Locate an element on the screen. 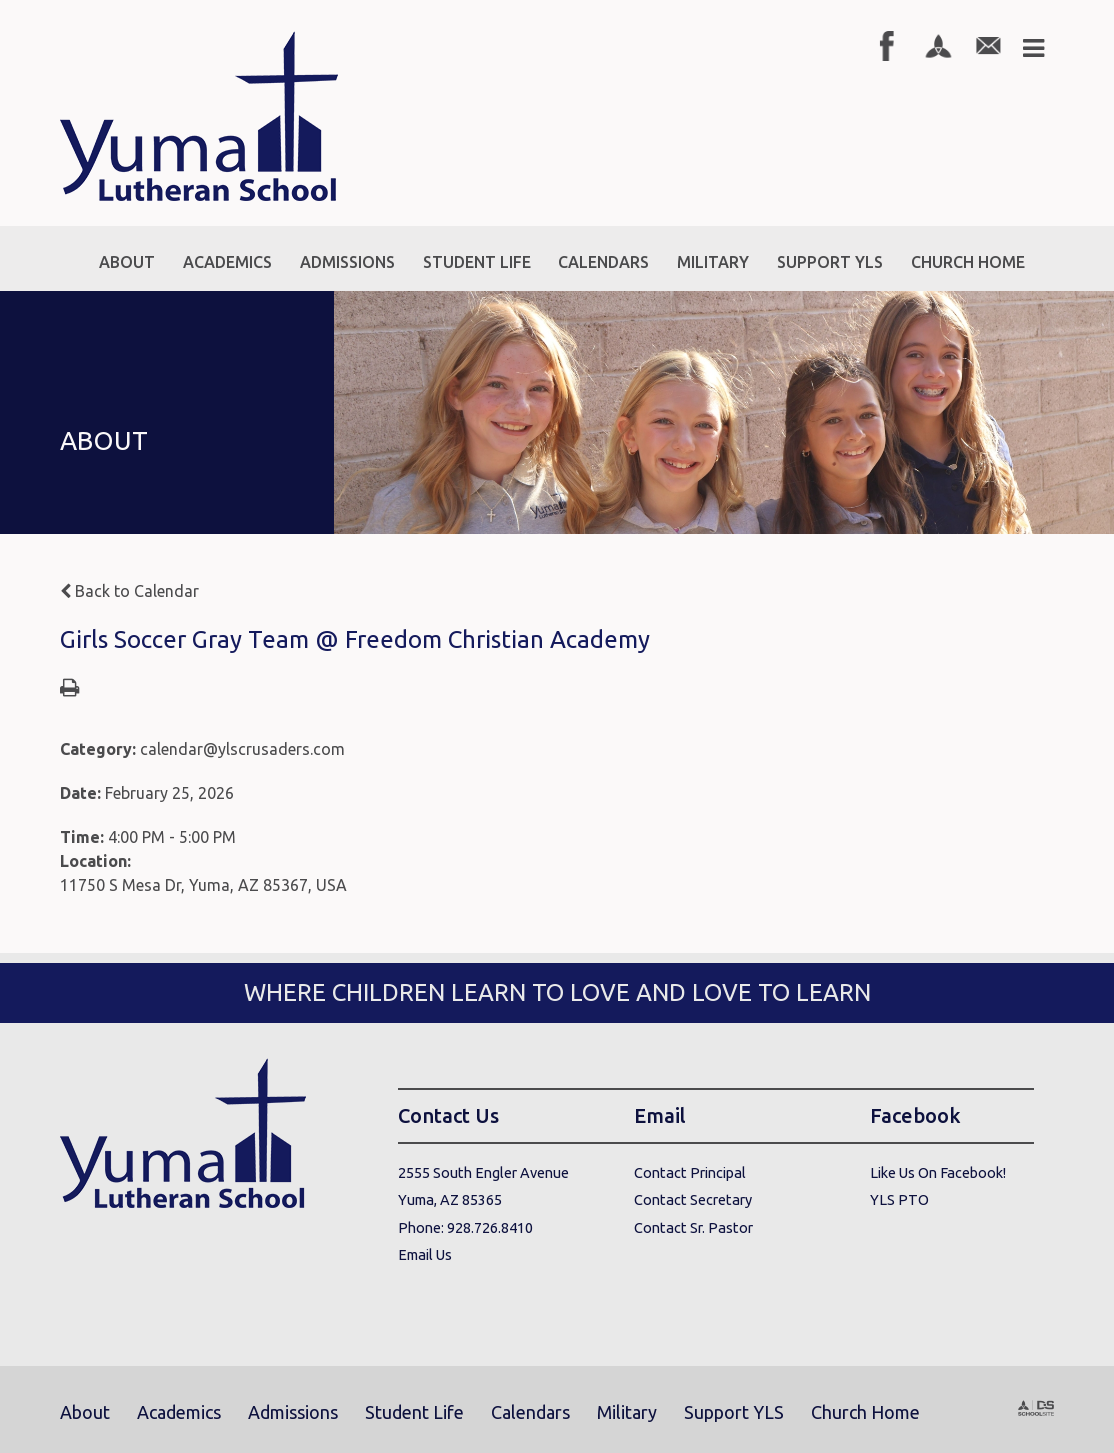 This screenshot has height=1453, width=1114. Back to Calendar is located at coordinates (129, 591).